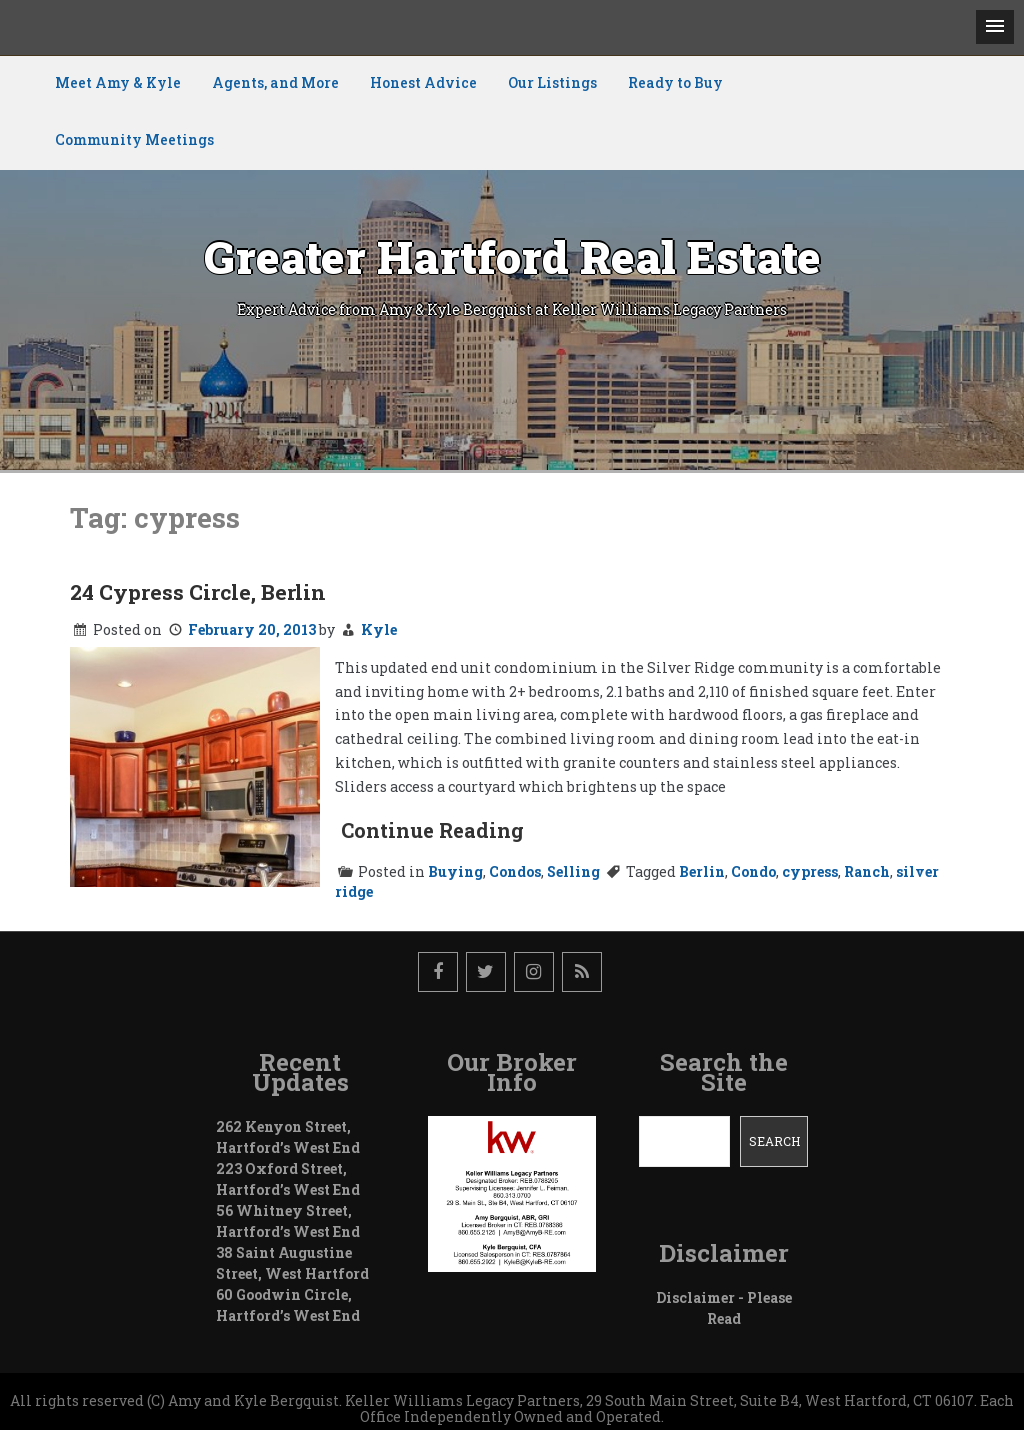 This screenshot has width=1024, height=1430. What do you see at coordinates (774, 1141) in the screenshot?
I see `Search` at bounding box center [774, 1141].